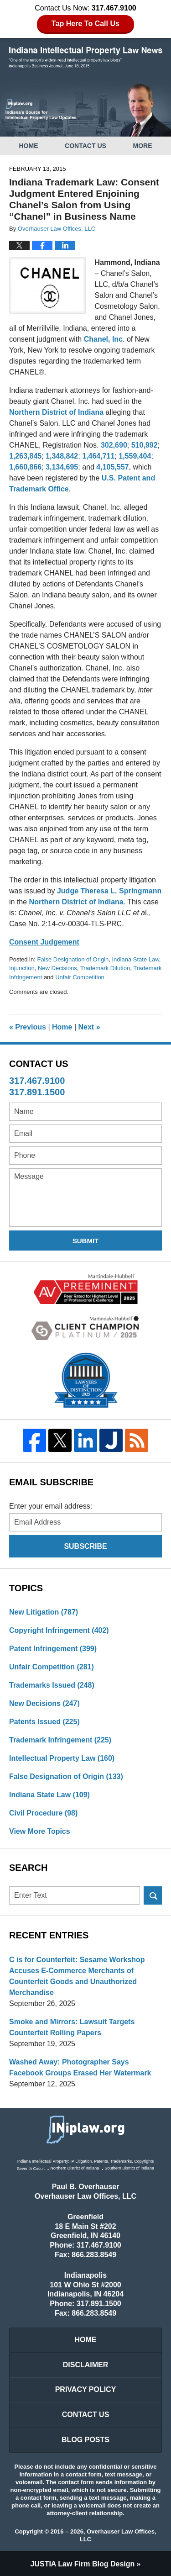 The image size is (171, 2576). What do you see at coordinates (109, 891) in the screenshot?
I see `Judge Theresa L. Springmann` at bounding box center [109, 891].